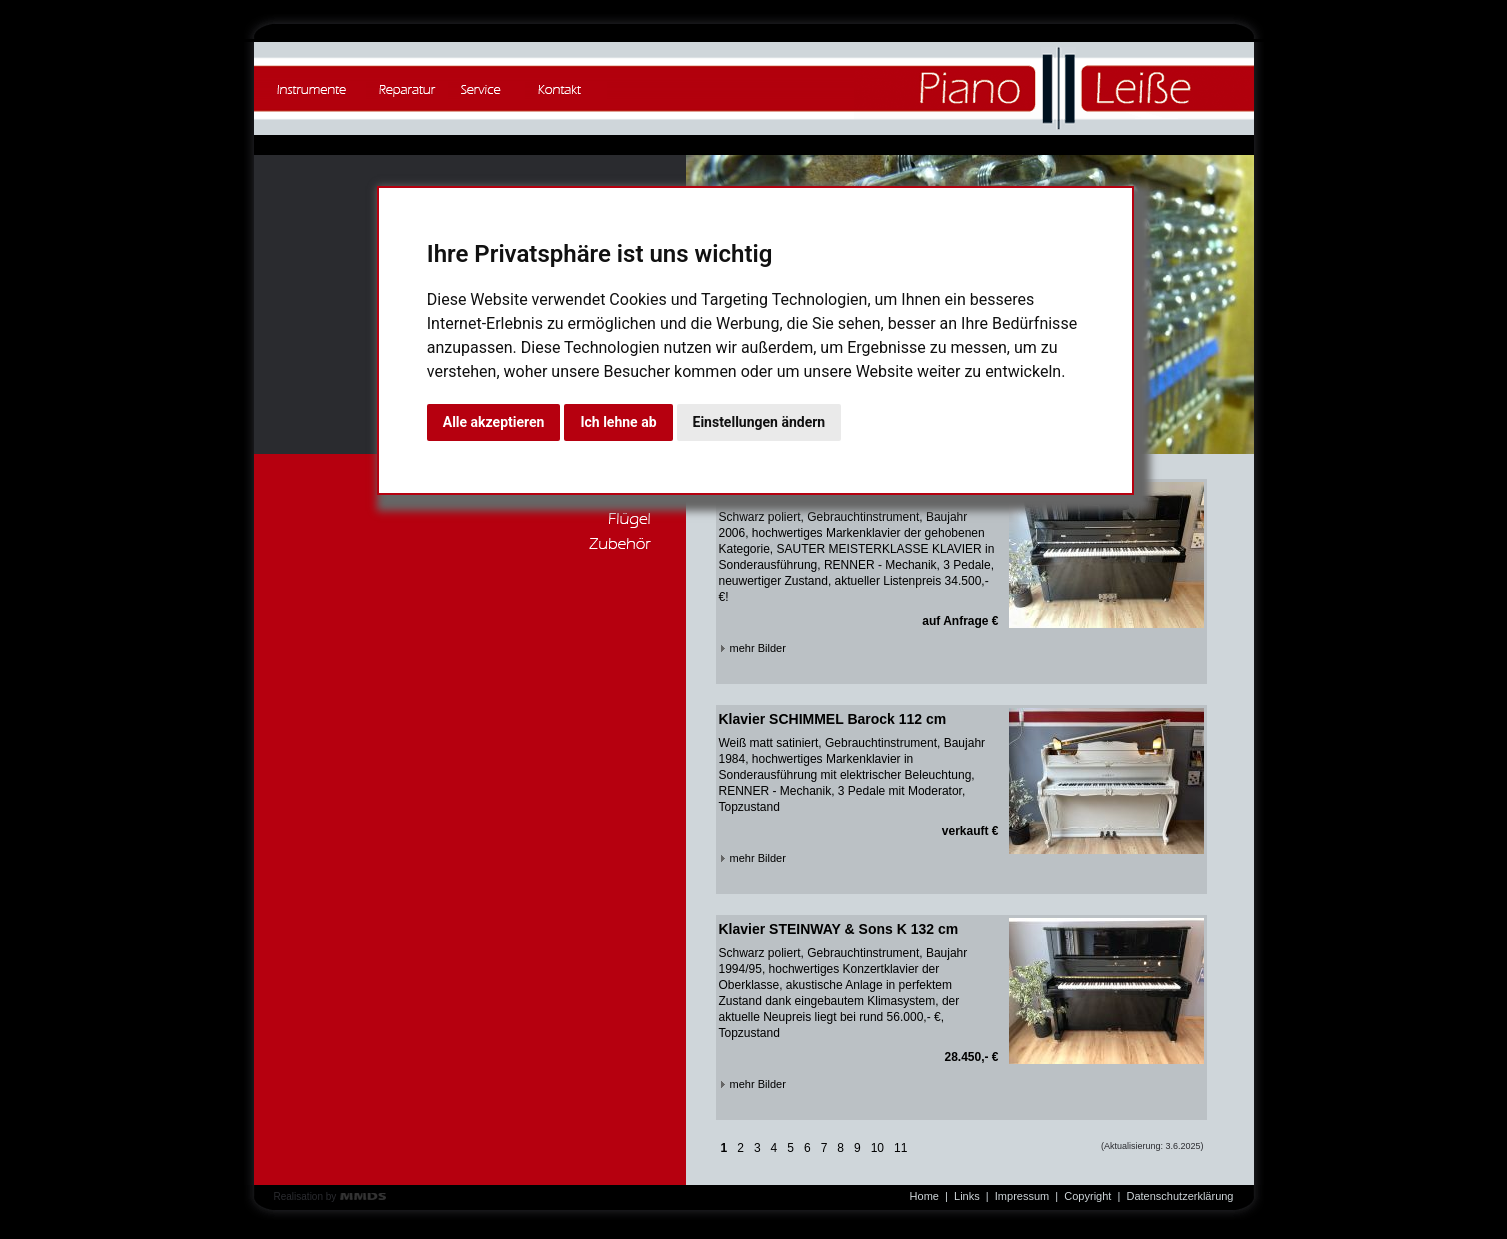  Describe the element at coordinates (759, 422) in the screenshot. I see `Einstellungen ändern [button]` at that location.